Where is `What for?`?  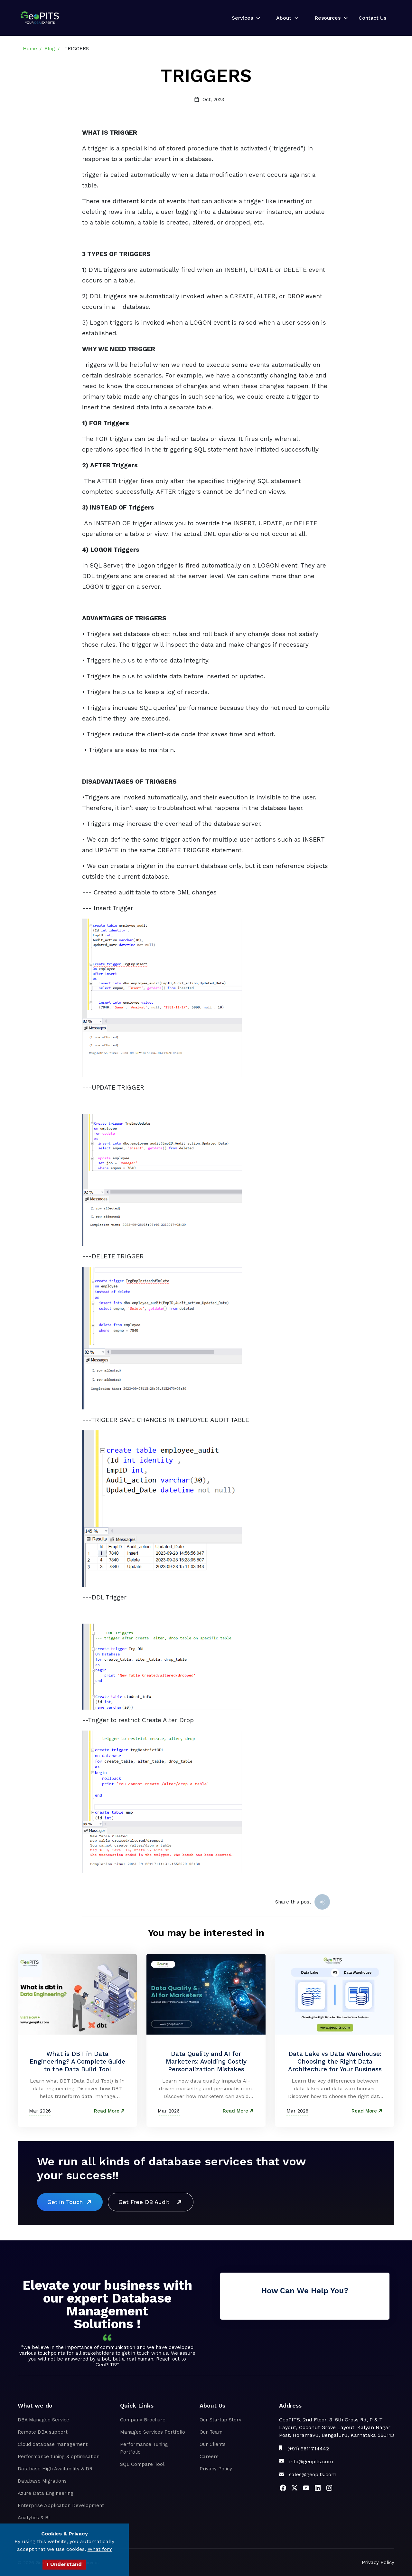
What for? is located at coordinates (100, 2549).